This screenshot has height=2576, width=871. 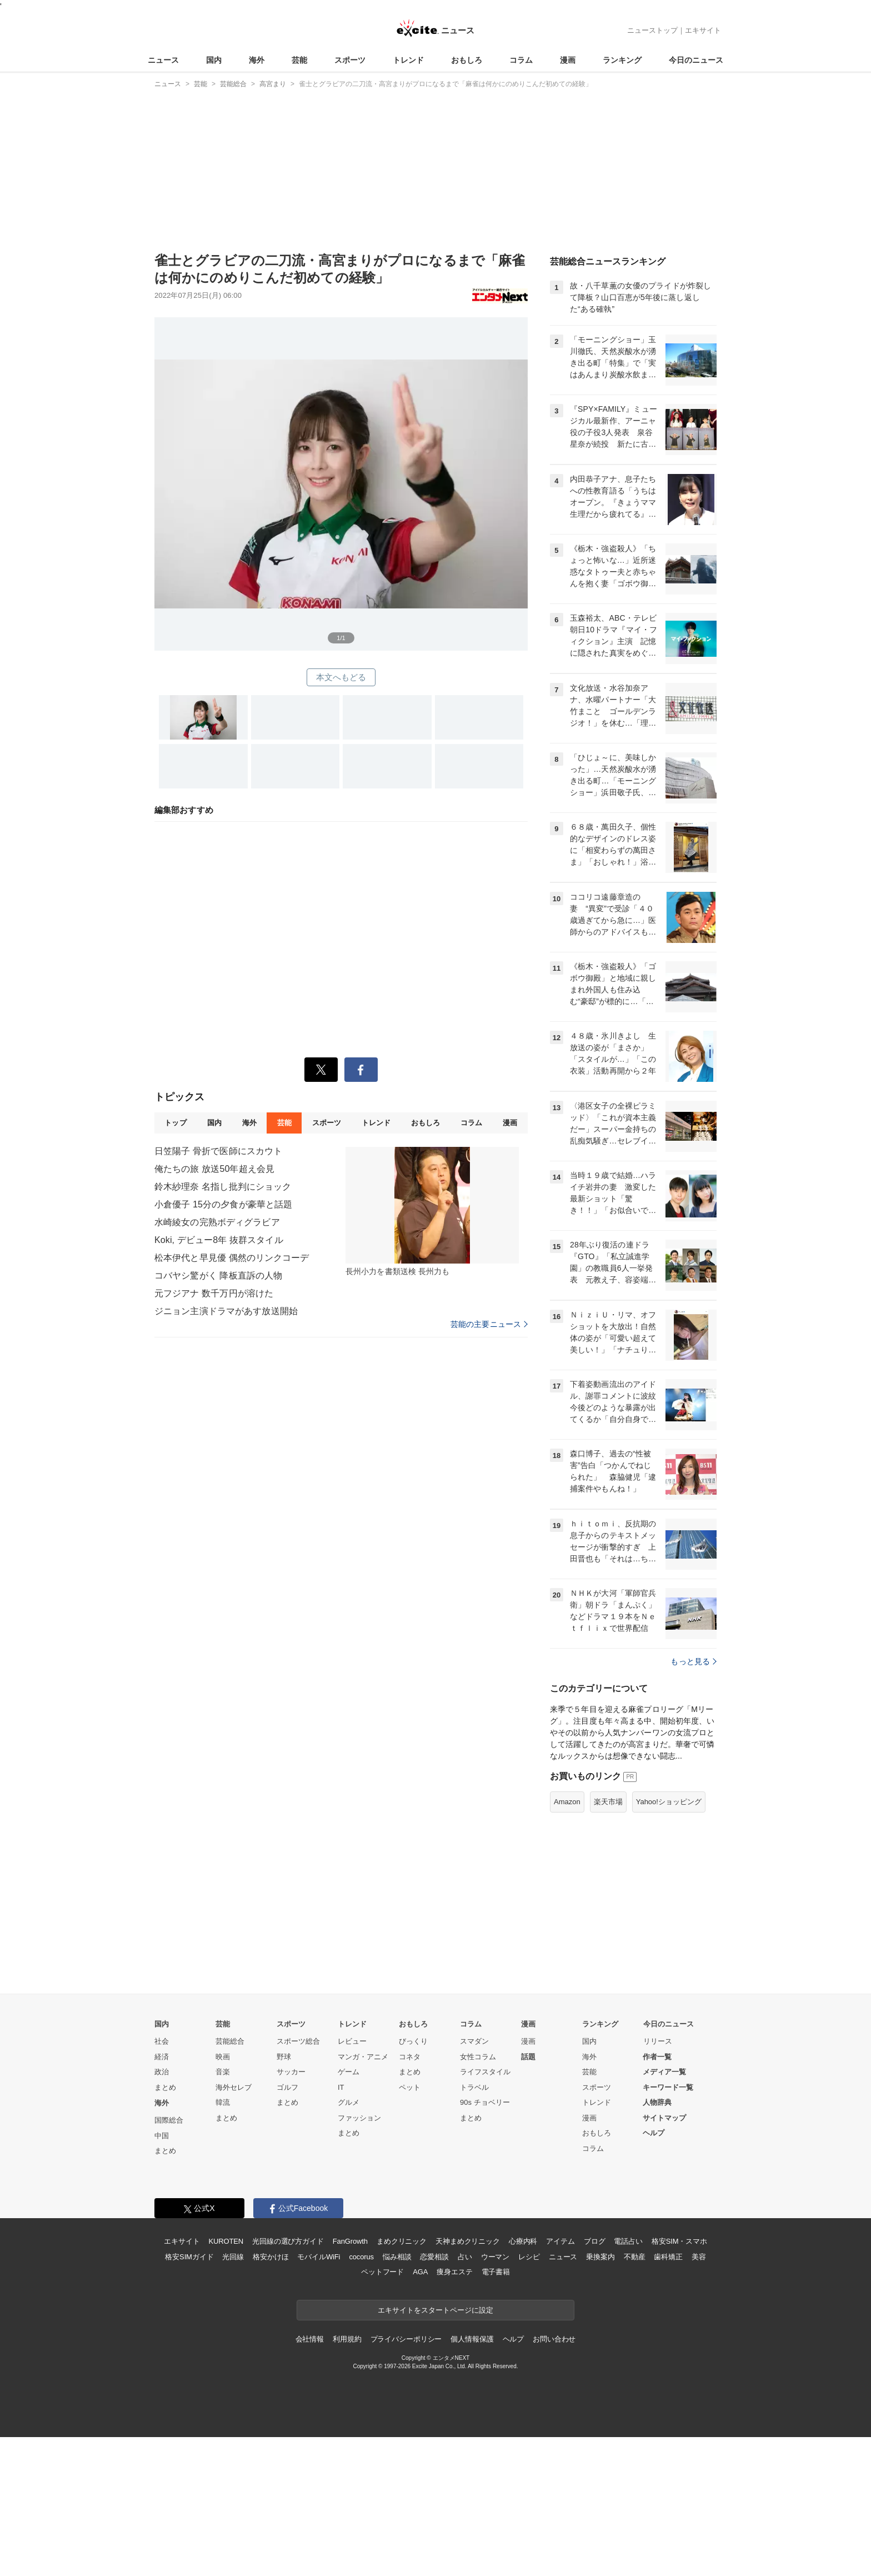 What do you see at coordinates (406, 2478) in the screenshot?
I see `プライバシーポリシー` at bounding box center [406, 2478].